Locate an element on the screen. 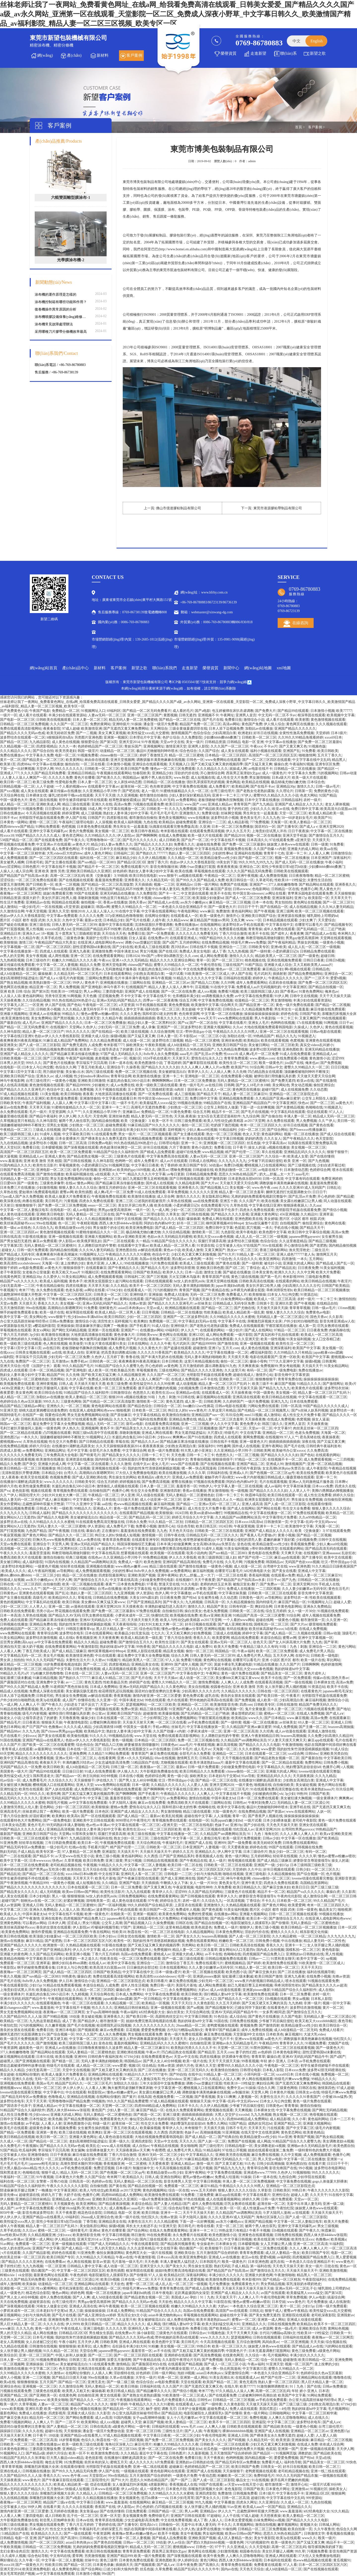 The width and height of the screenshot is (357, 2576). 中文字幕播放 is located at coordinates (180, 1593).